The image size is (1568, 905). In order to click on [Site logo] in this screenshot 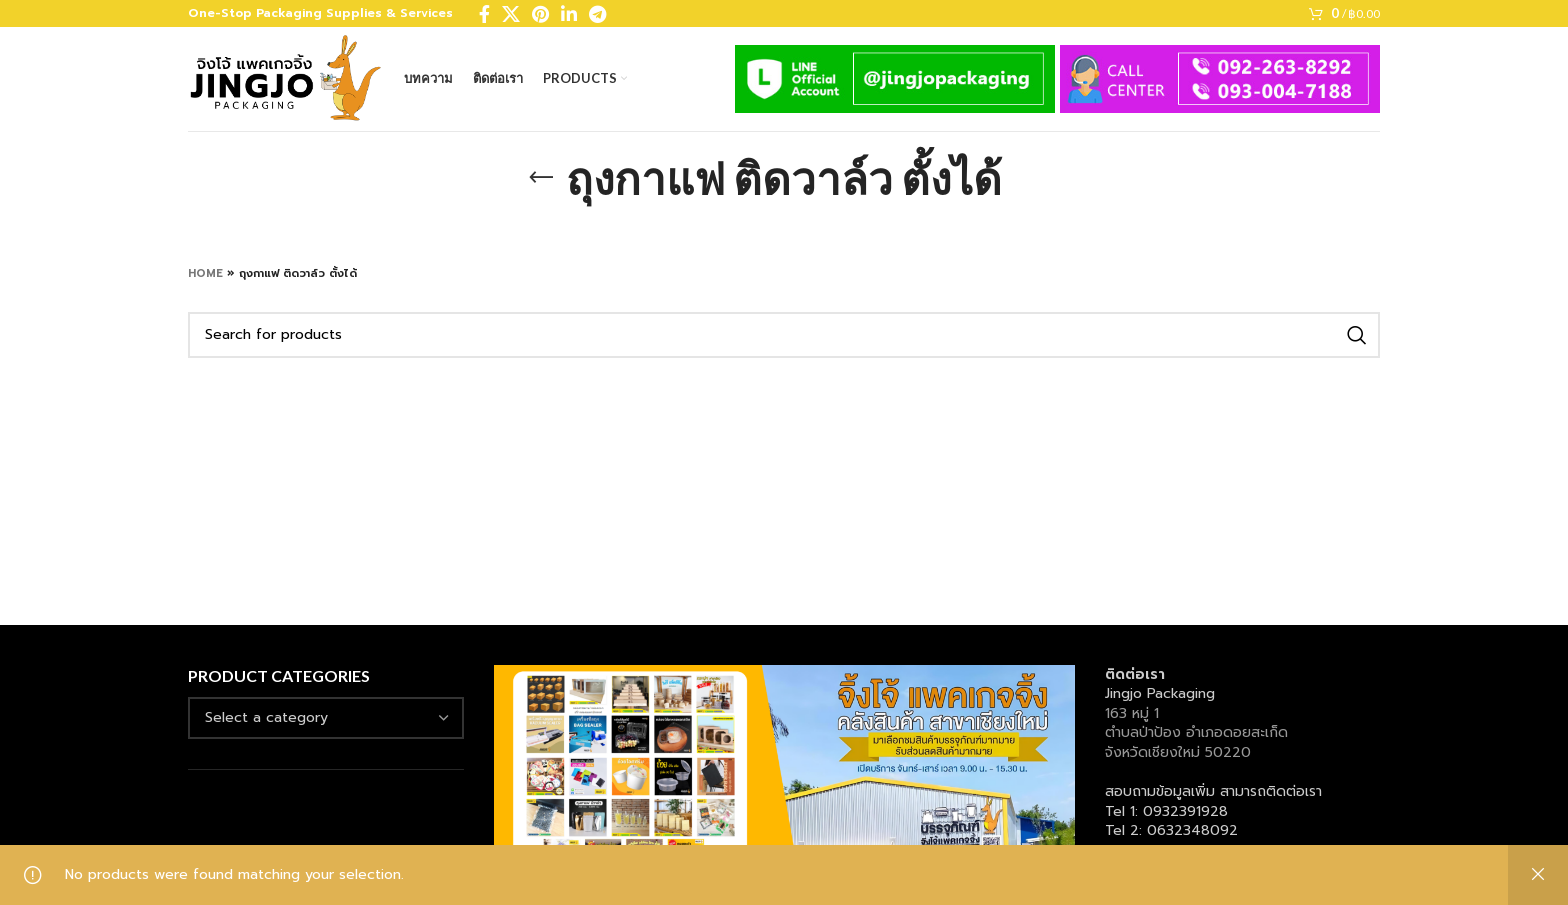, I will do `click(286, 78)`.